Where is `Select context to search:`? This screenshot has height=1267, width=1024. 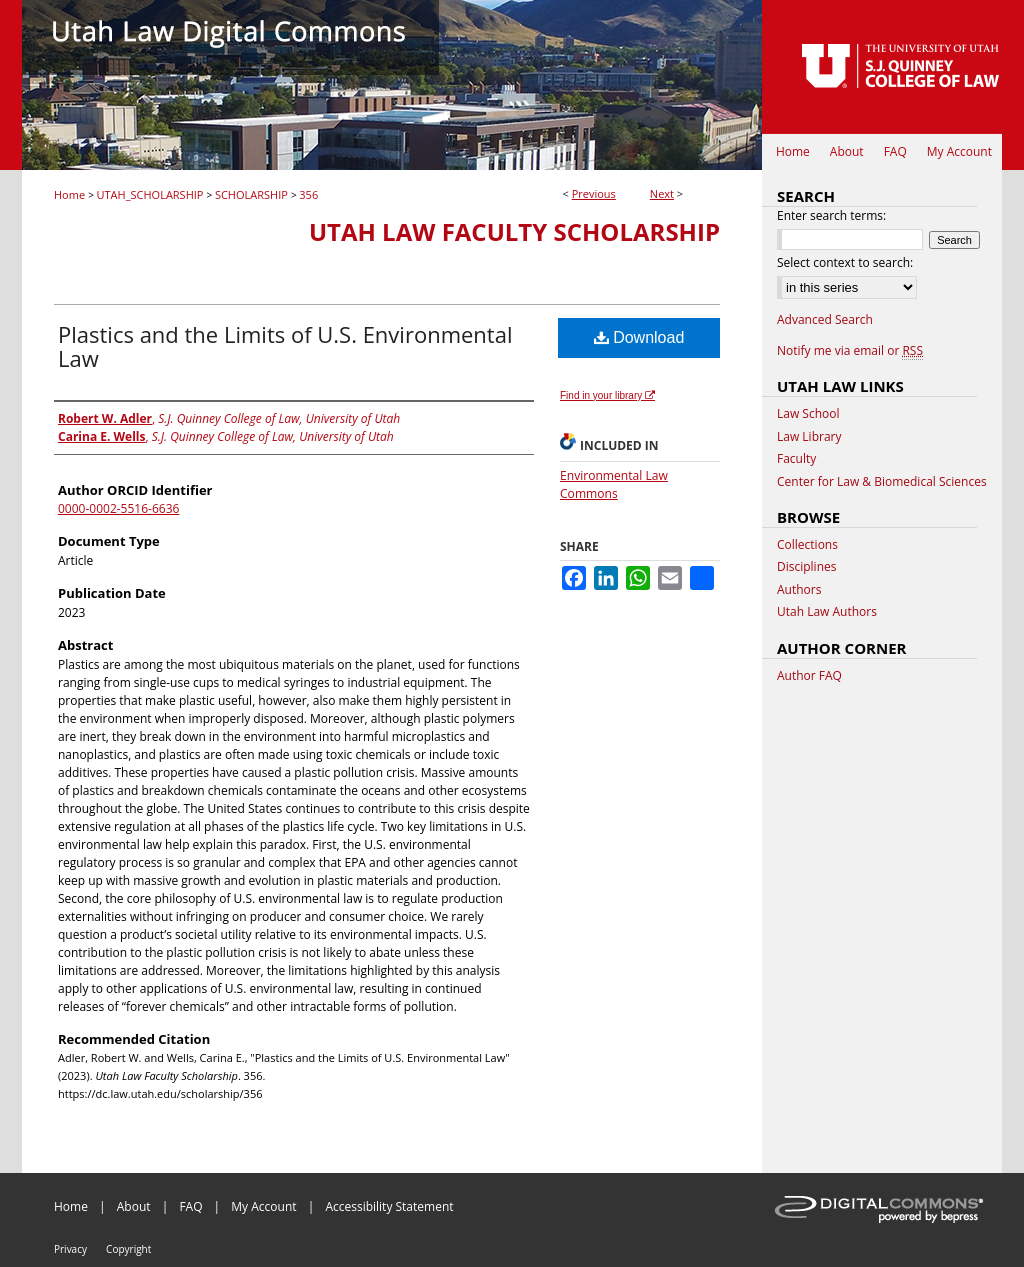 Select context to search: is located at coordinates (845, 262).